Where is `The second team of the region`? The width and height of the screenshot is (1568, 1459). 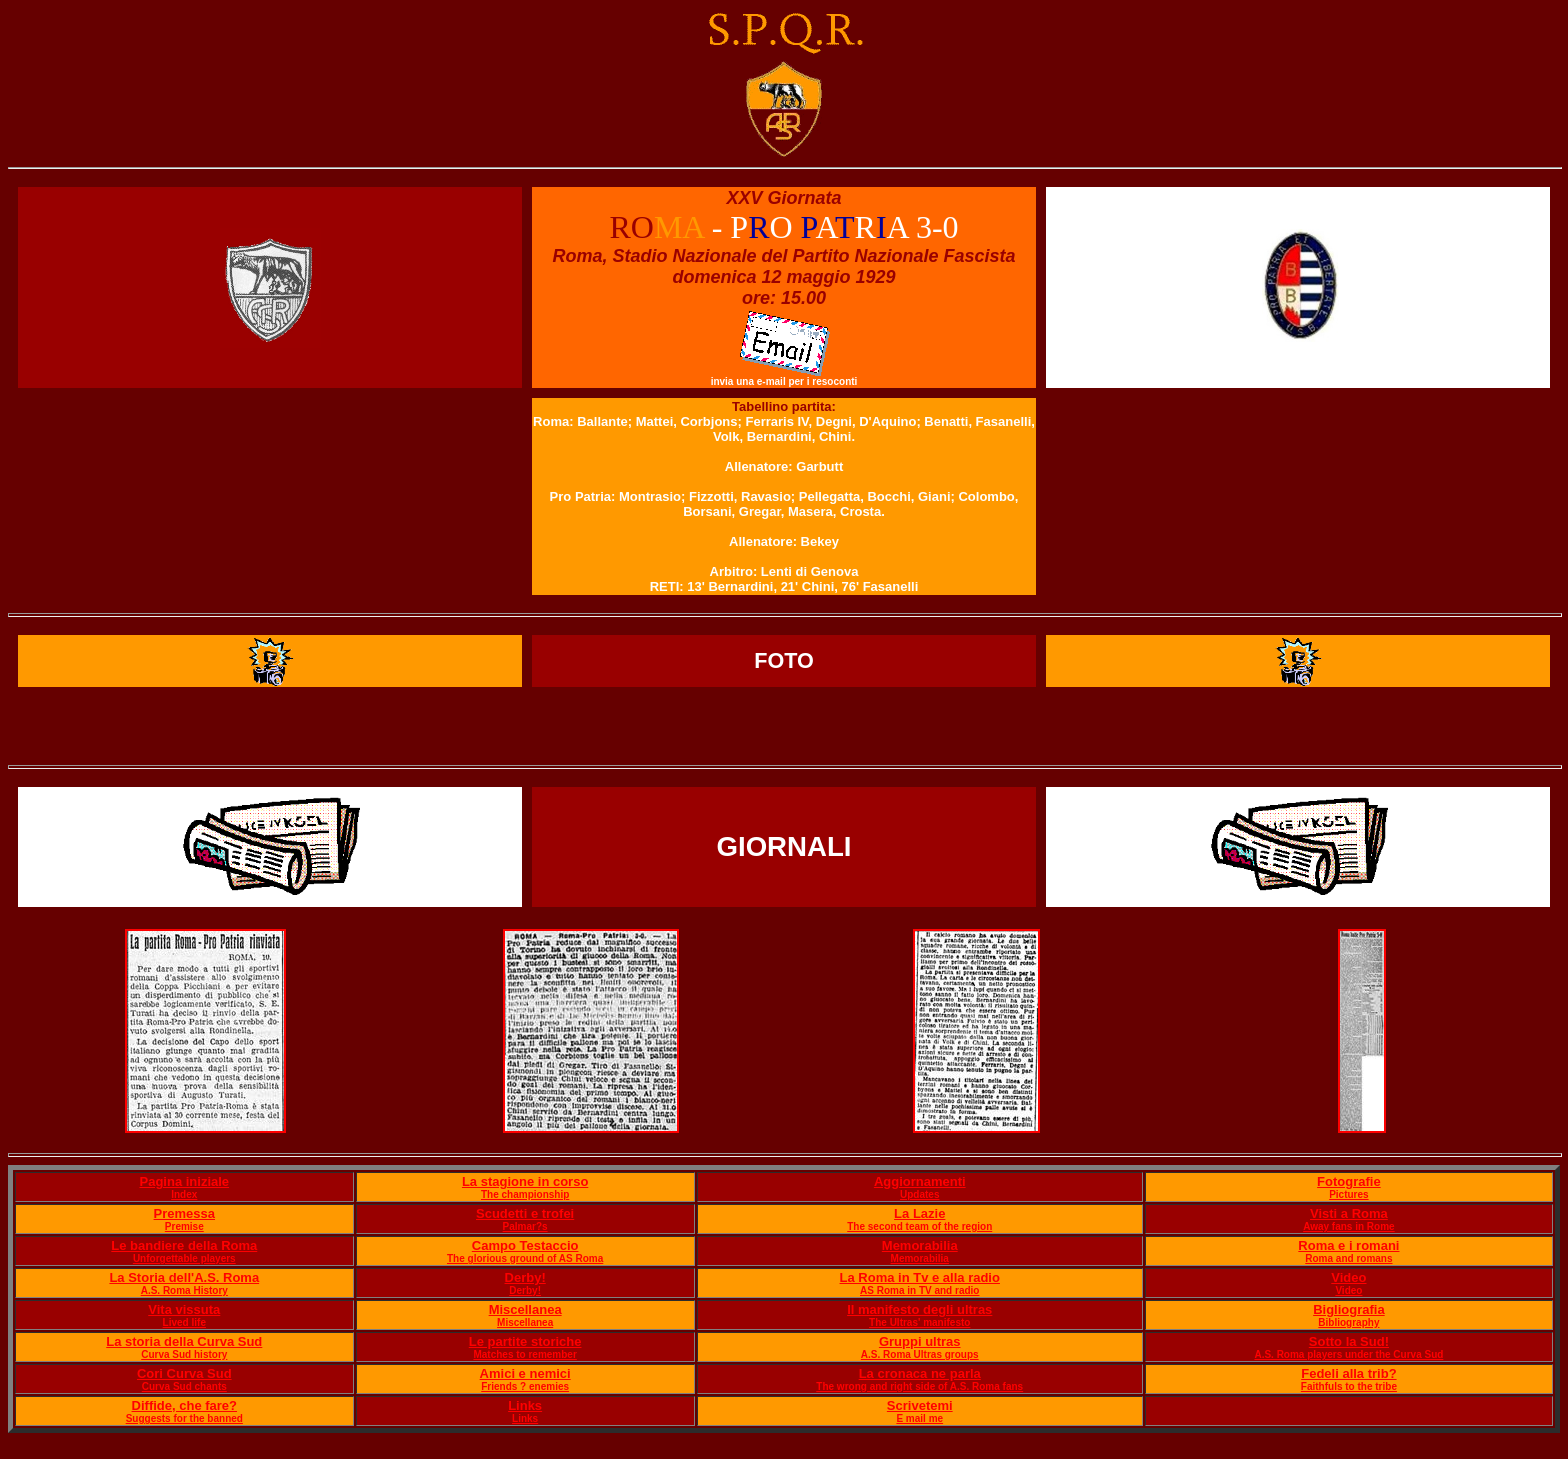 The second team of the region is located at coordinates (919, 1226).